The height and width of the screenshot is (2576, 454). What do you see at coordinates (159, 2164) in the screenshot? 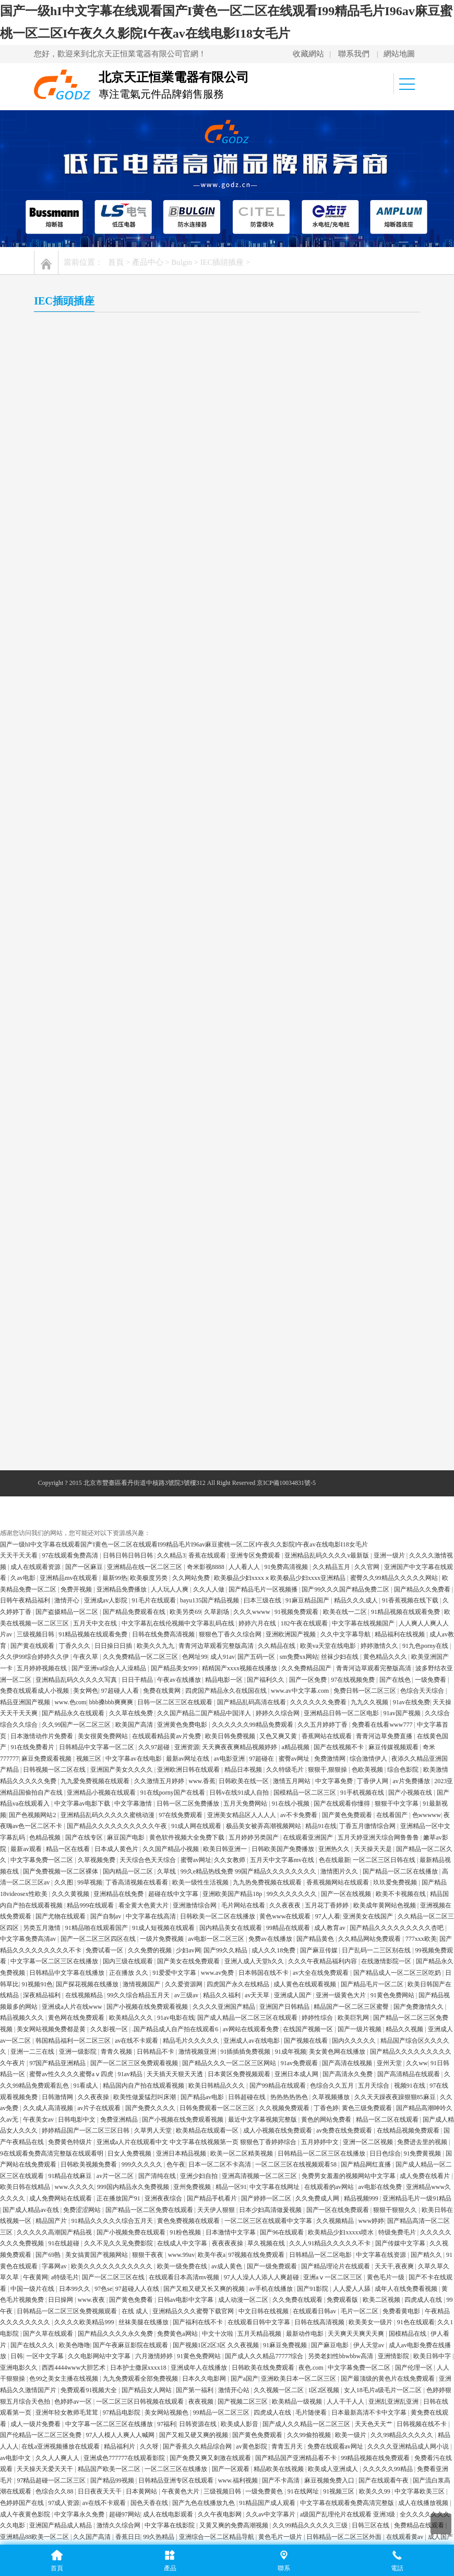
I see `99久热精品` at bounding box center [159, 2164].